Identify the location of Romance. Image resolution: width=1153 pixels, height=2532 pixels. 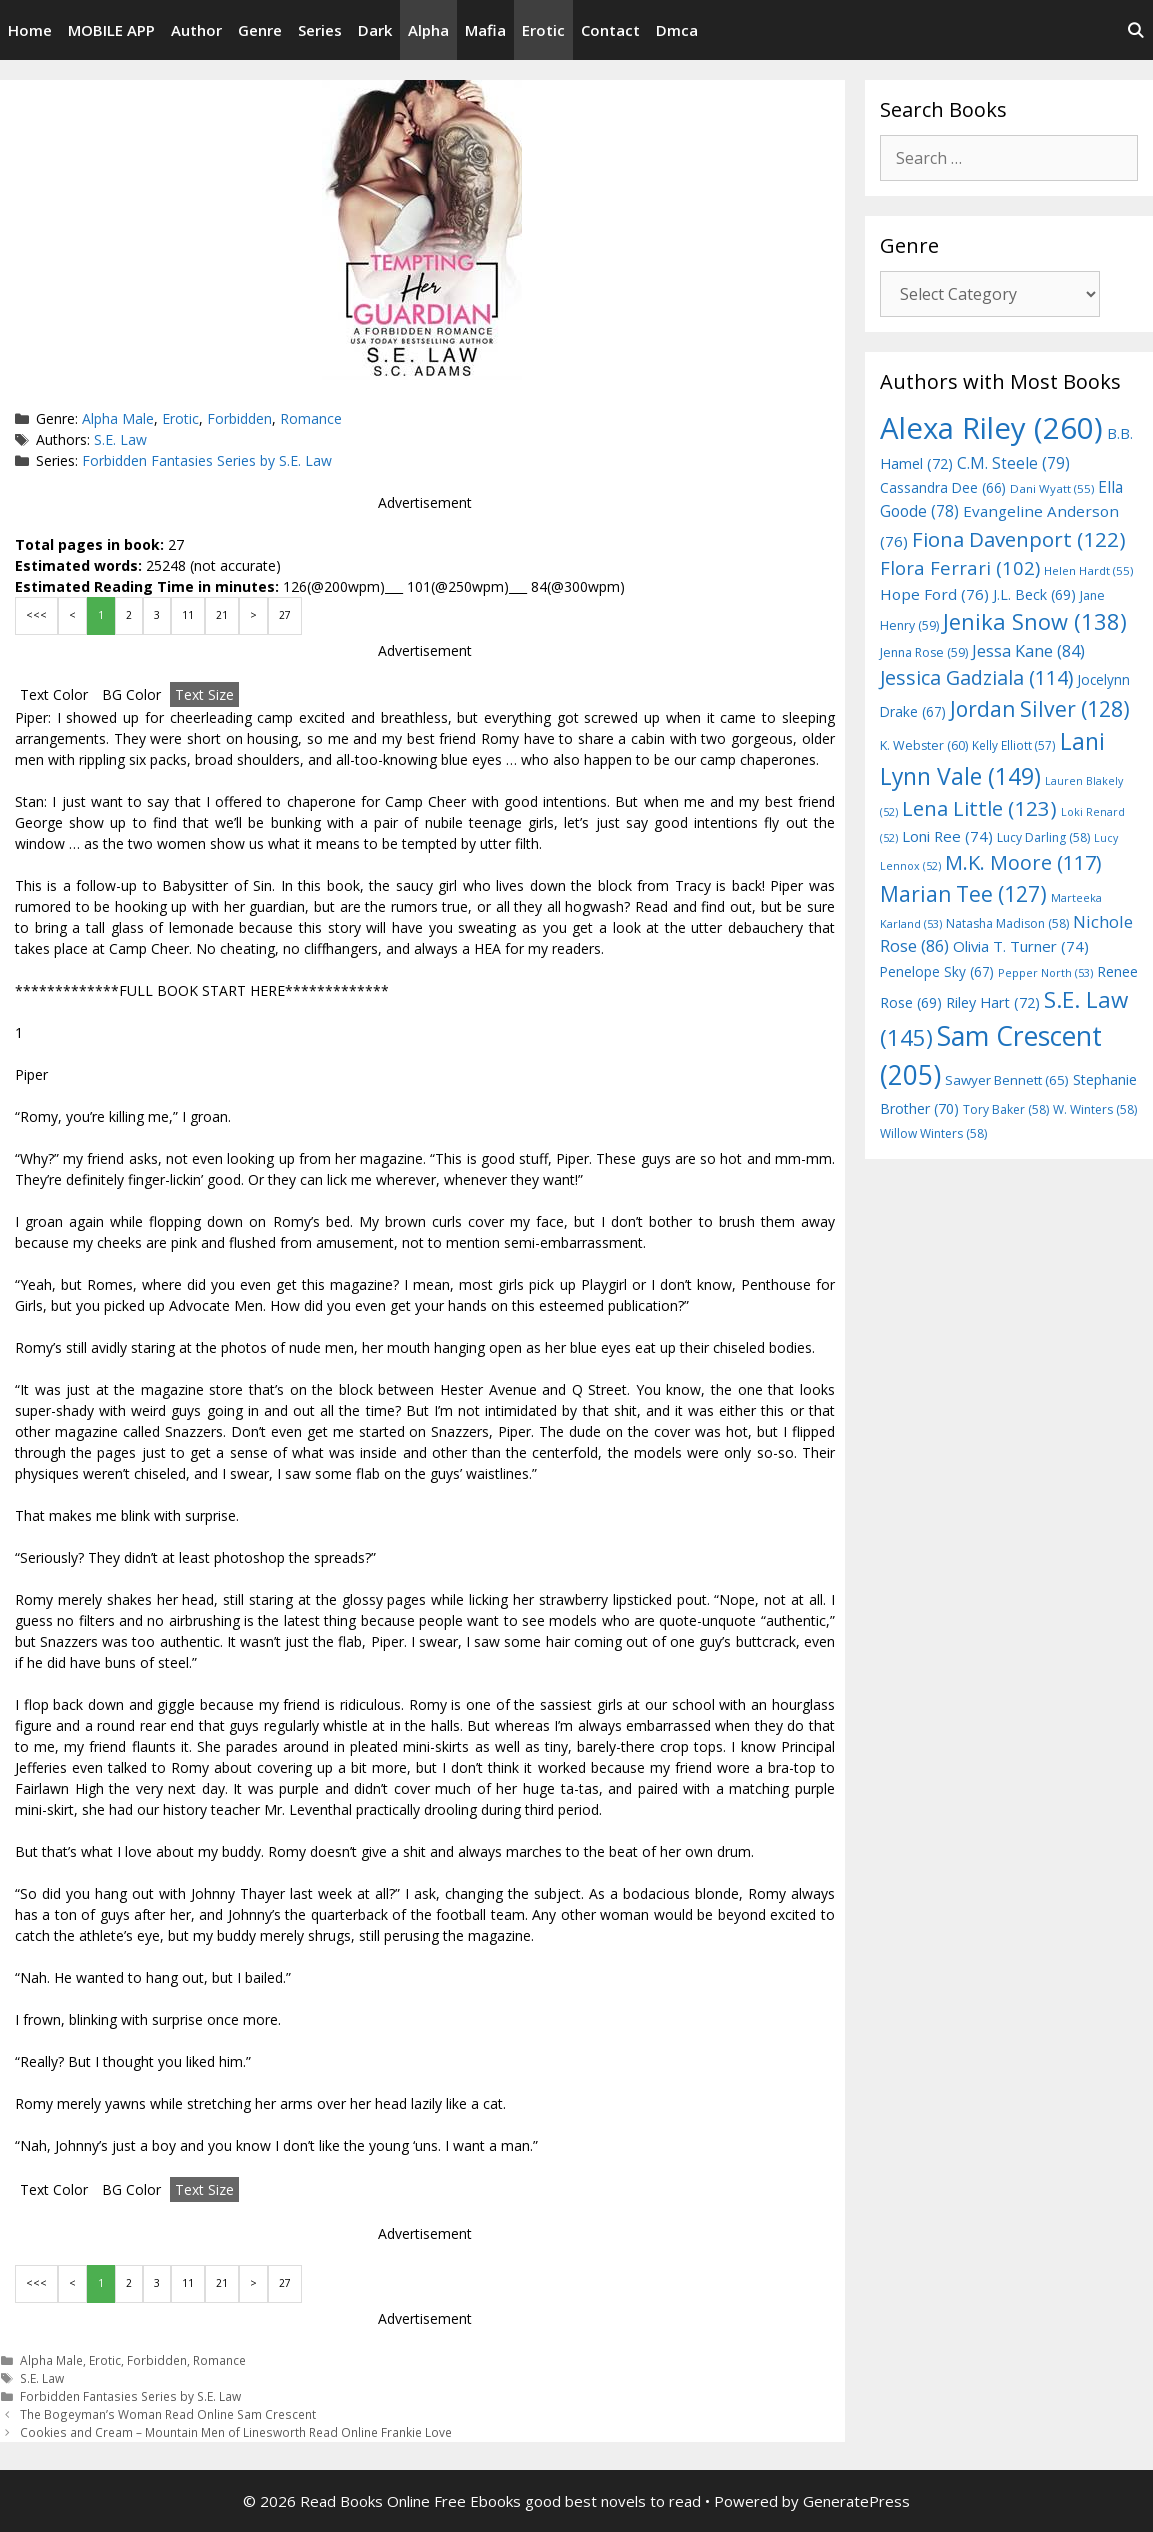
(311, 418).